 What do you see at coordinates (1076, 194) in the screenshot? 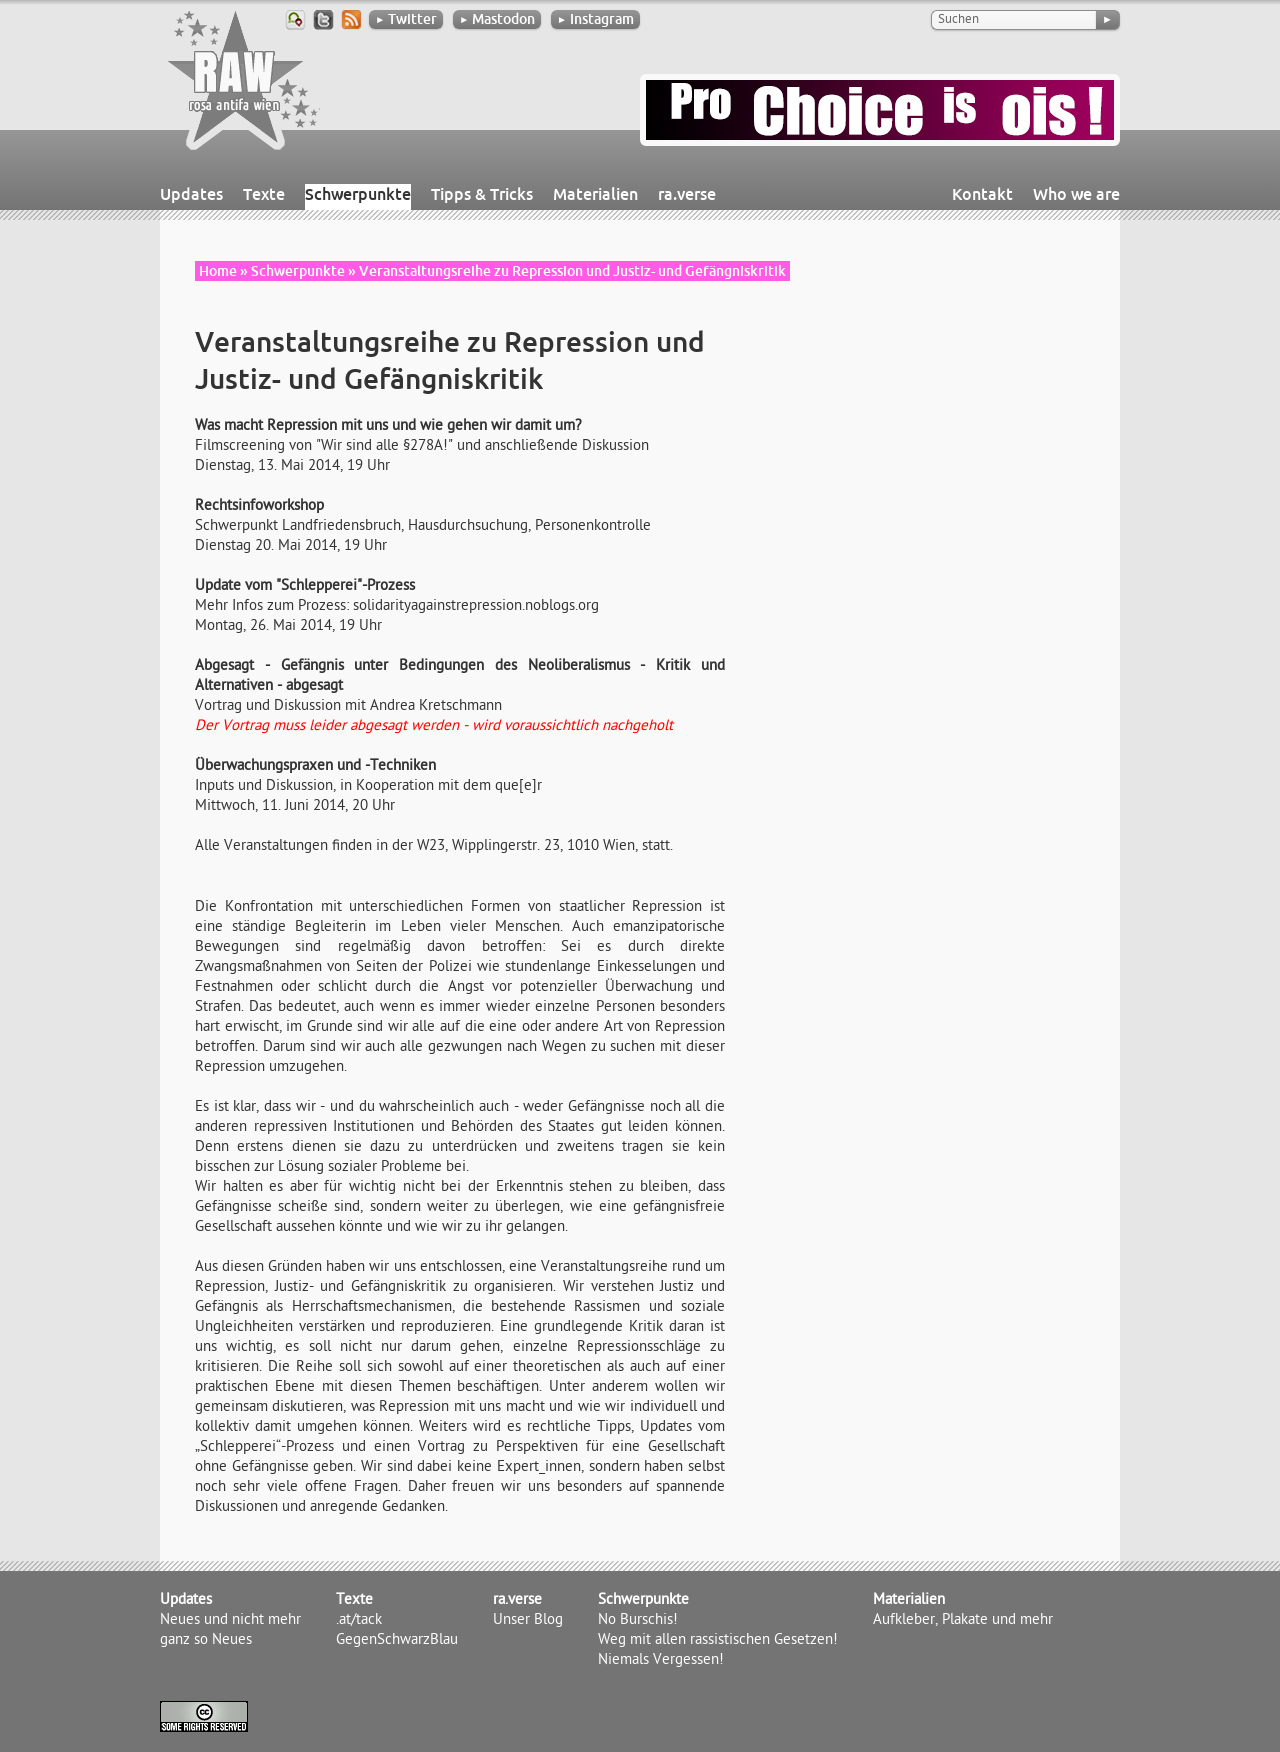
I see `Who we are` at bounding box center [1076, 194].